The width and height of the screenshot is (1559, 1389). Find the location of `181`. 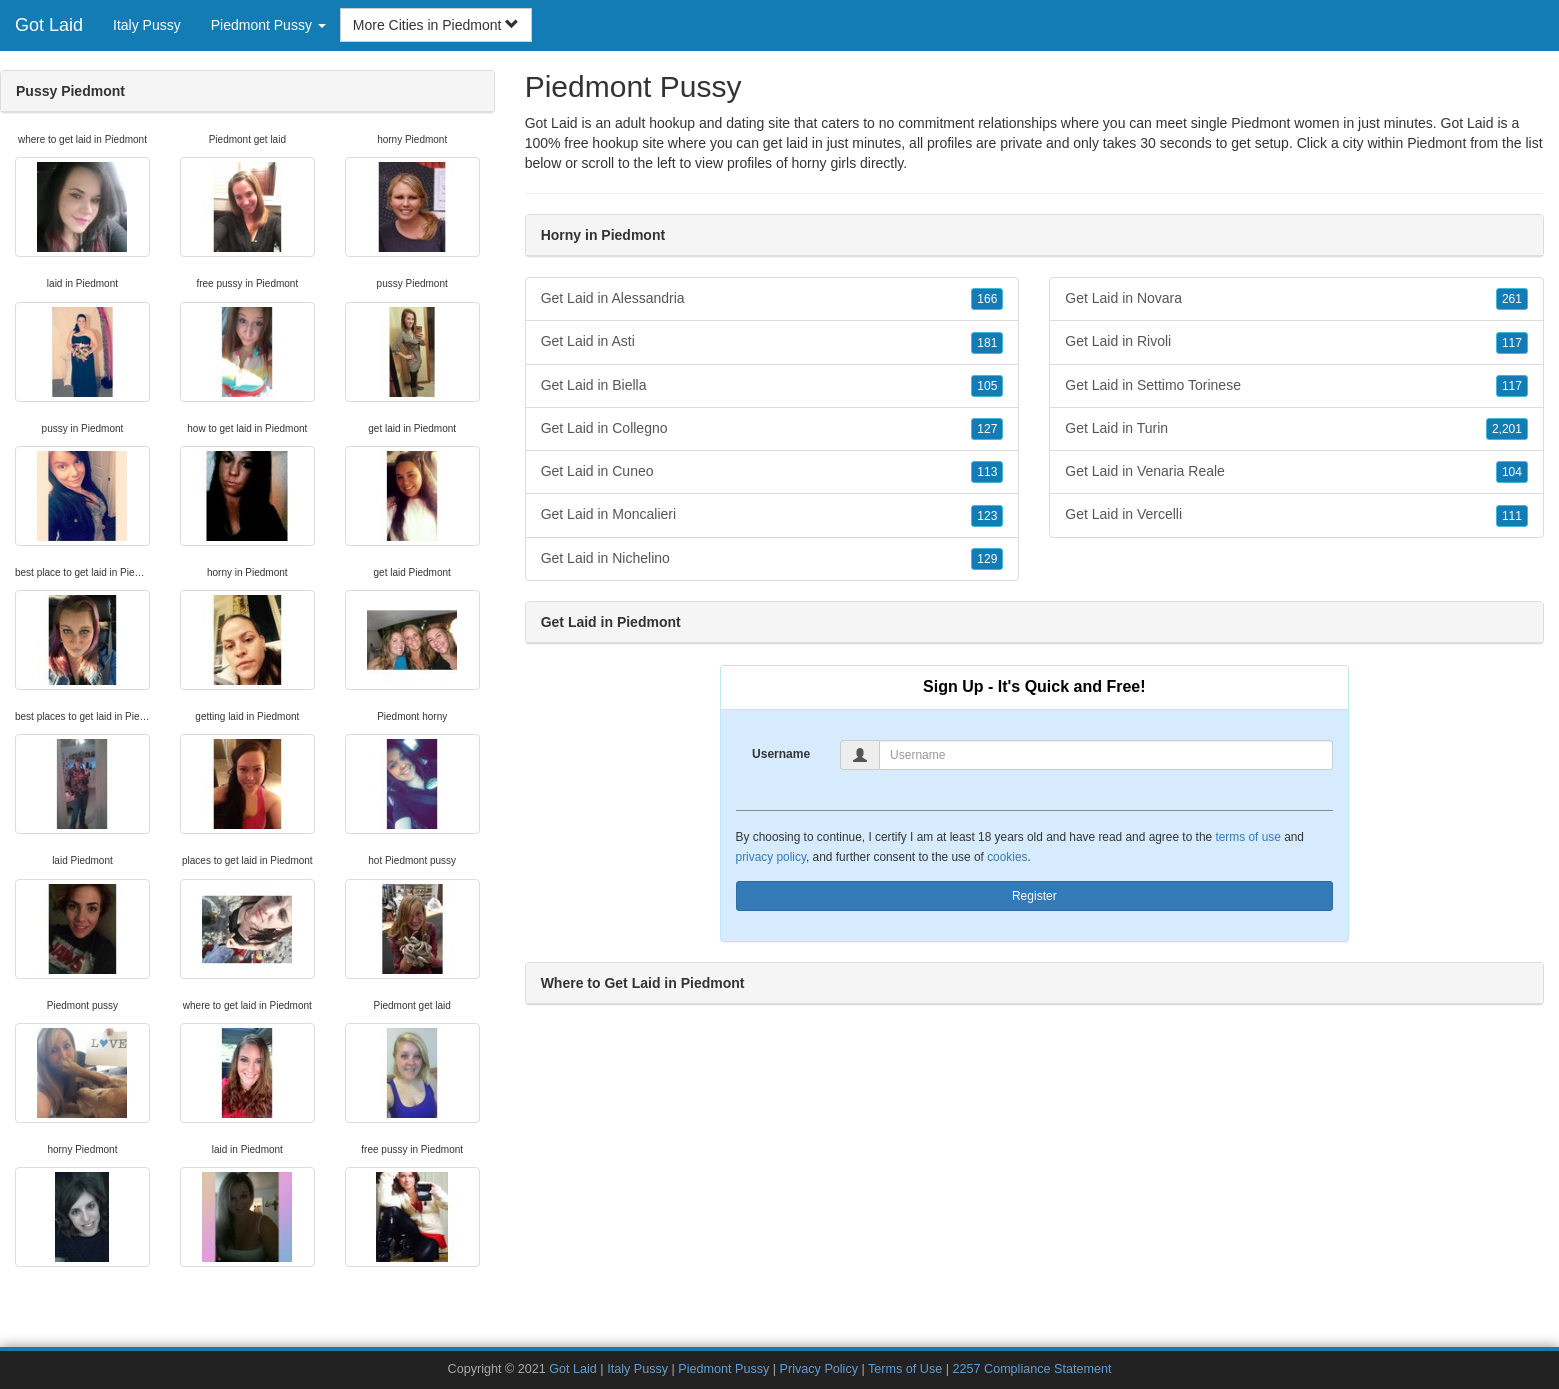

181 is located at coordinates (987, 343).